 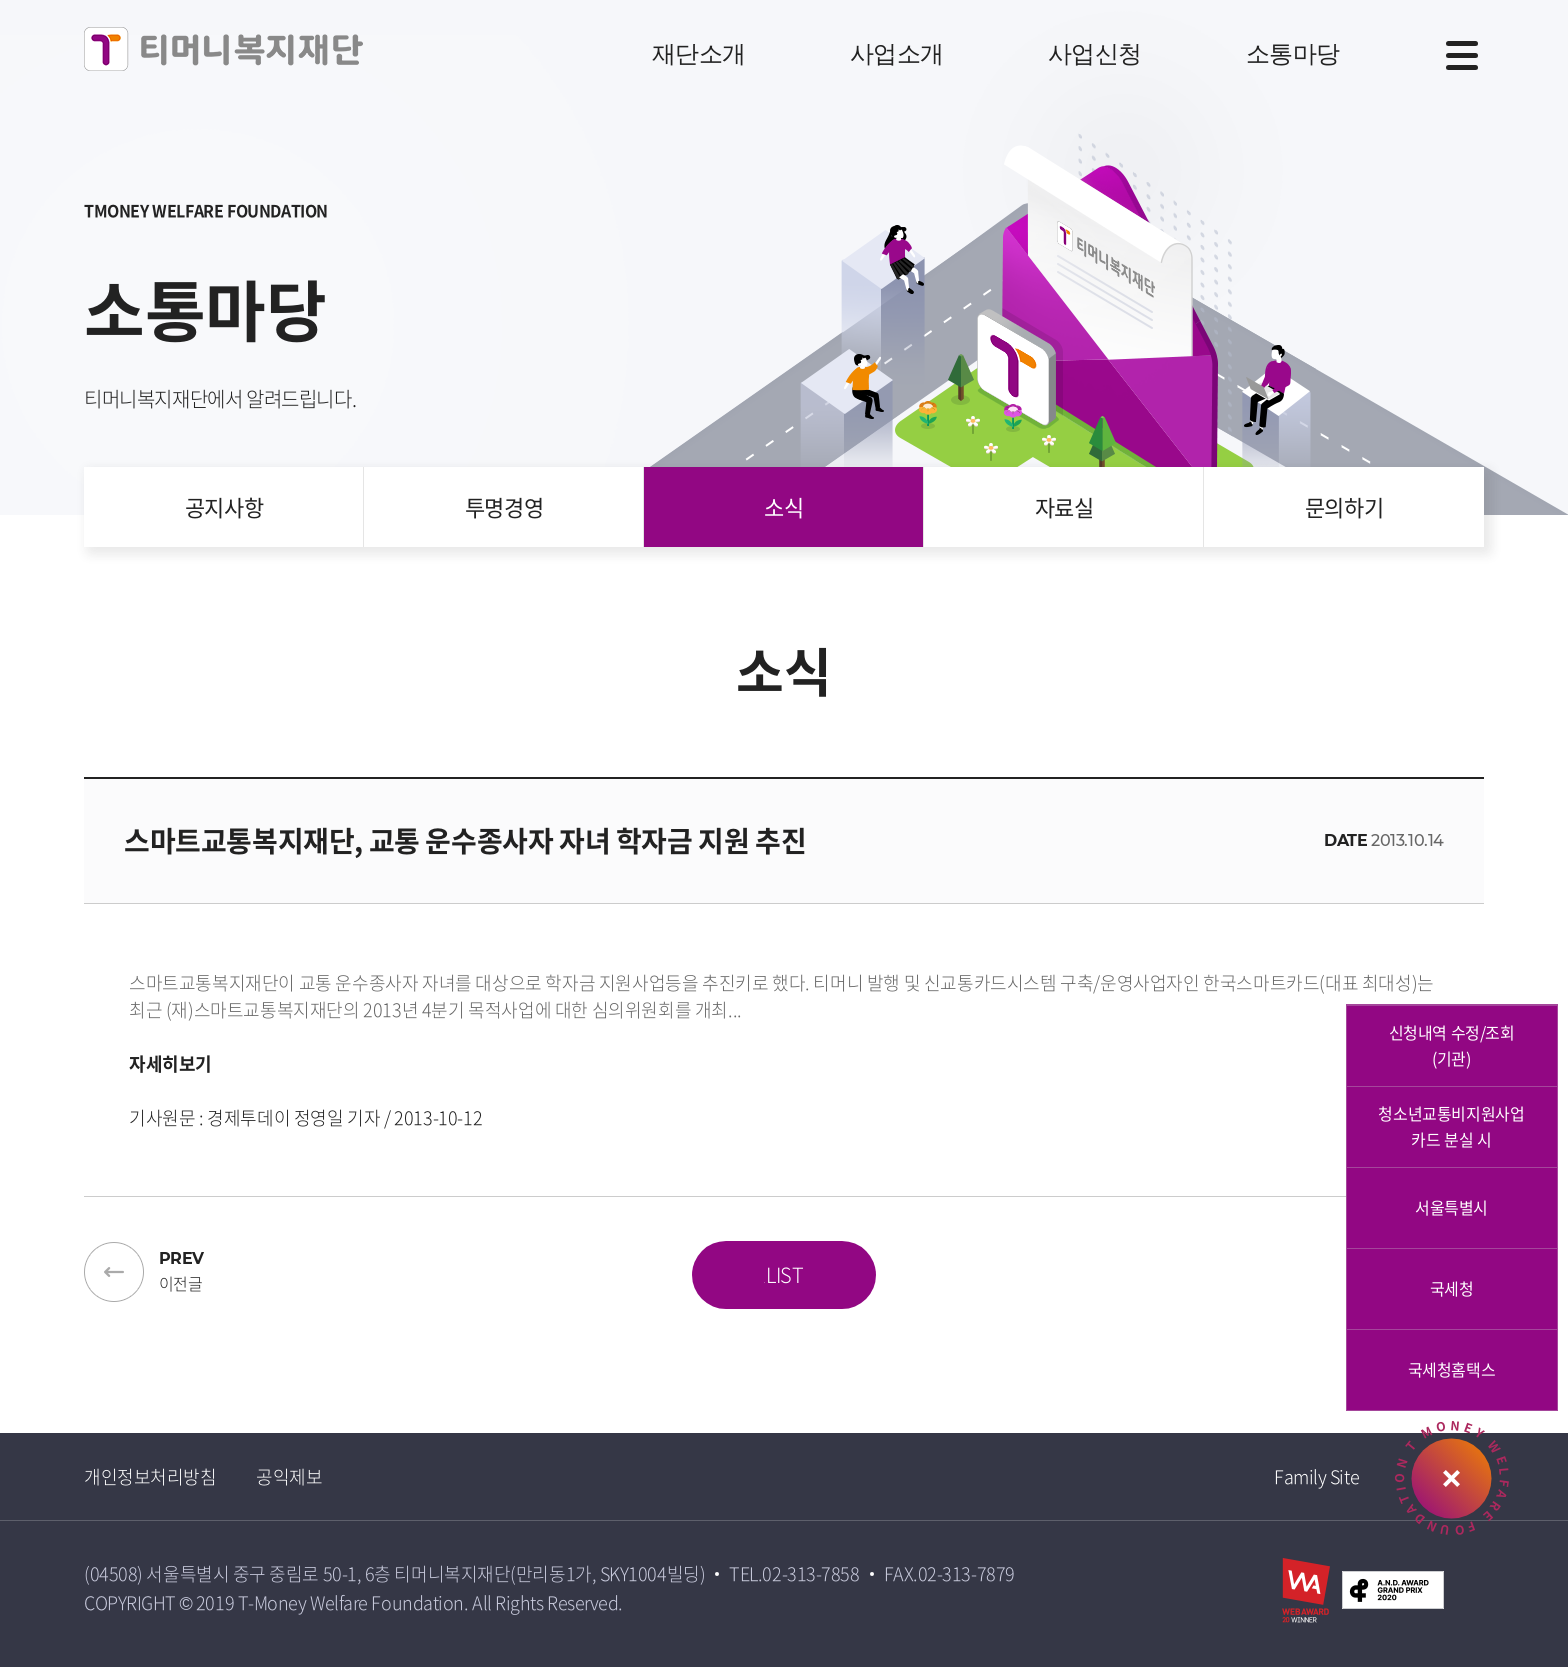 I want to click on 공익제보, so click(x=289, y=1476).